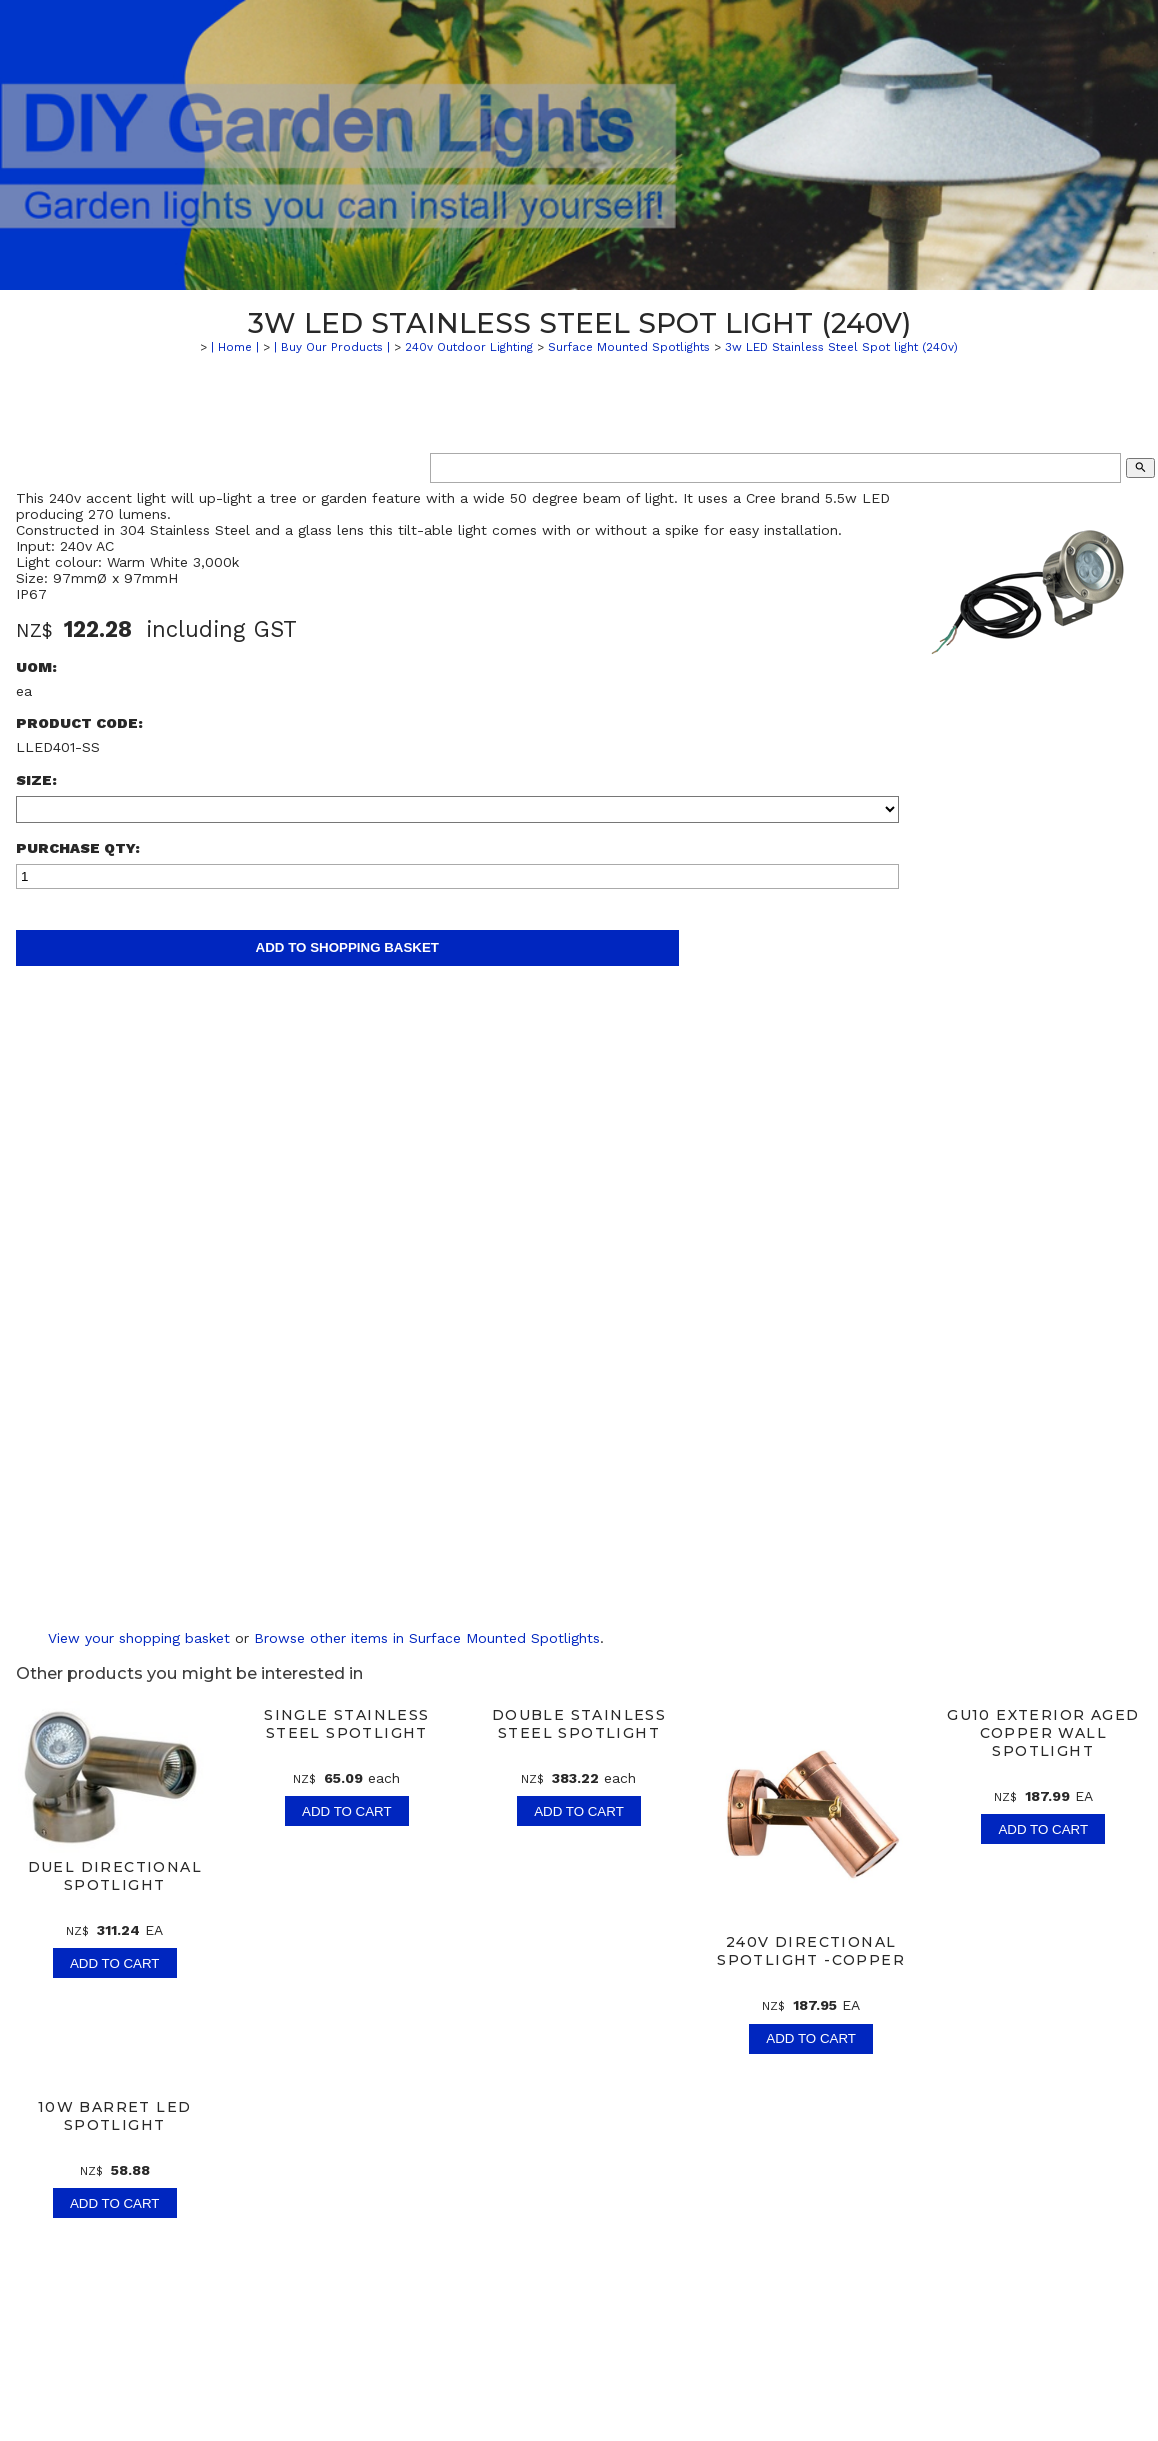  What do you see at coordinates (36, 667) in the screenshot?
I see `UOM:` at bounding box center [36, 667].